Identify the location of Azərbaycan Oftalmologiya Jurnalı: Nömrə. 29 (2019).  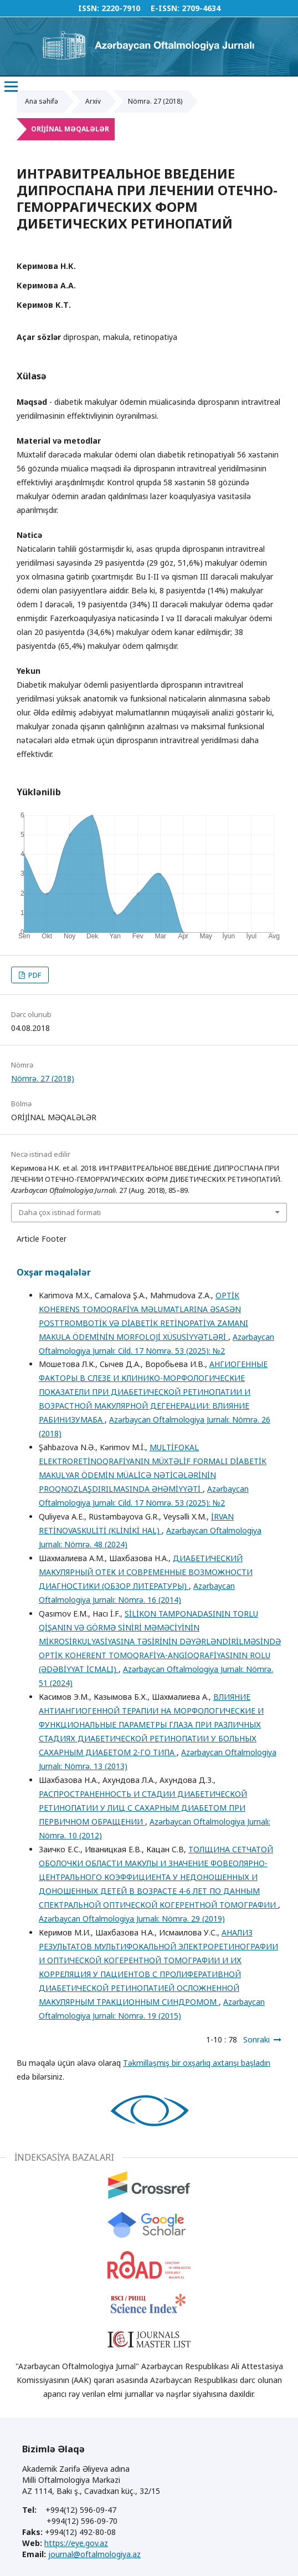
(132, 1918).